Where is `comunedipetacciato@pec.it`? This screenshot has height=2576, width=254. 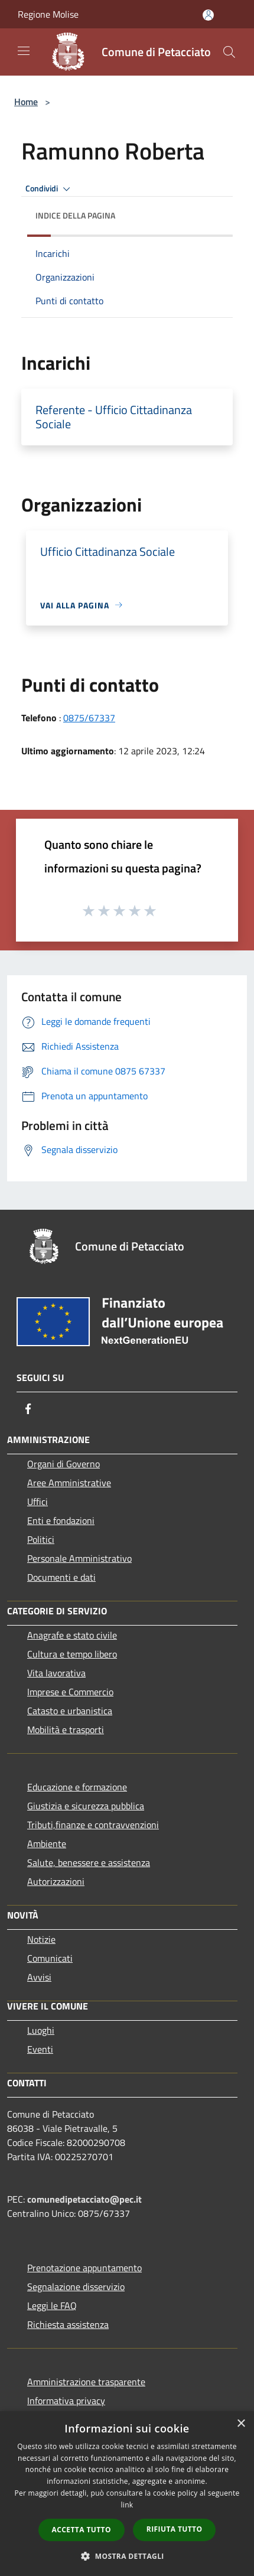 comunedipetacciato@pec.it is located at coordinates (84, 2199).